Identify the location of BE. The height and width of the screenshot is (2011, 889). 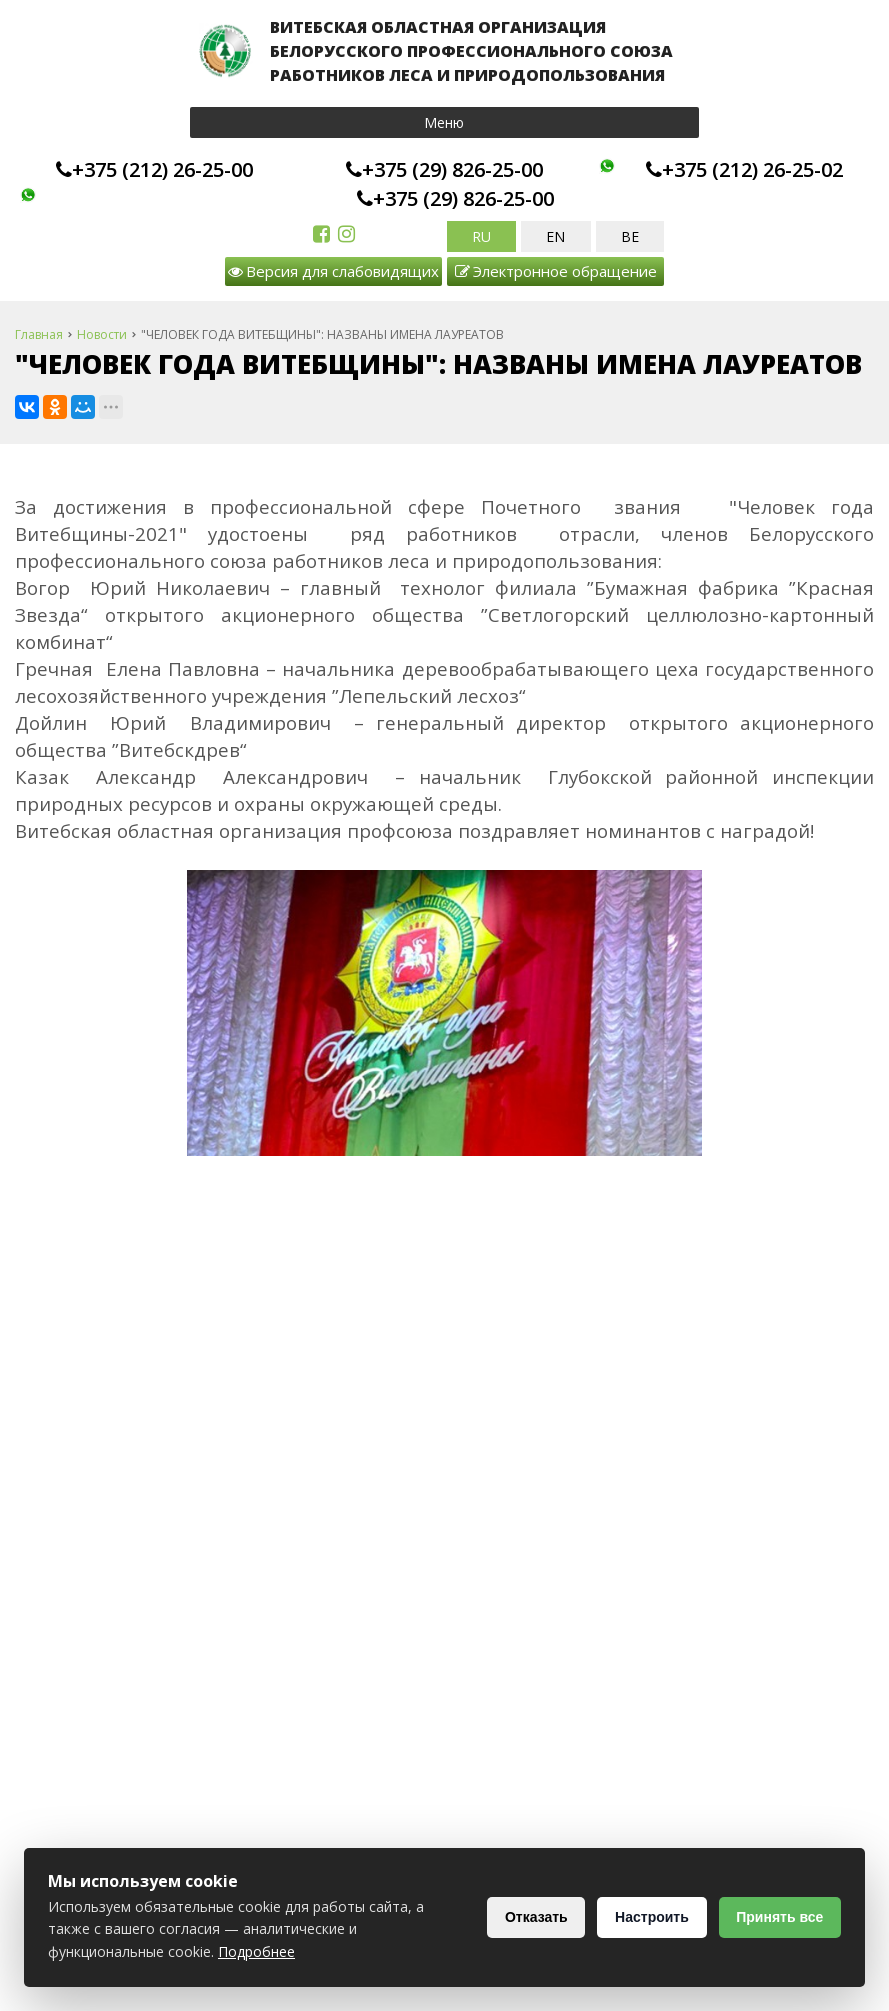
(630, 236).